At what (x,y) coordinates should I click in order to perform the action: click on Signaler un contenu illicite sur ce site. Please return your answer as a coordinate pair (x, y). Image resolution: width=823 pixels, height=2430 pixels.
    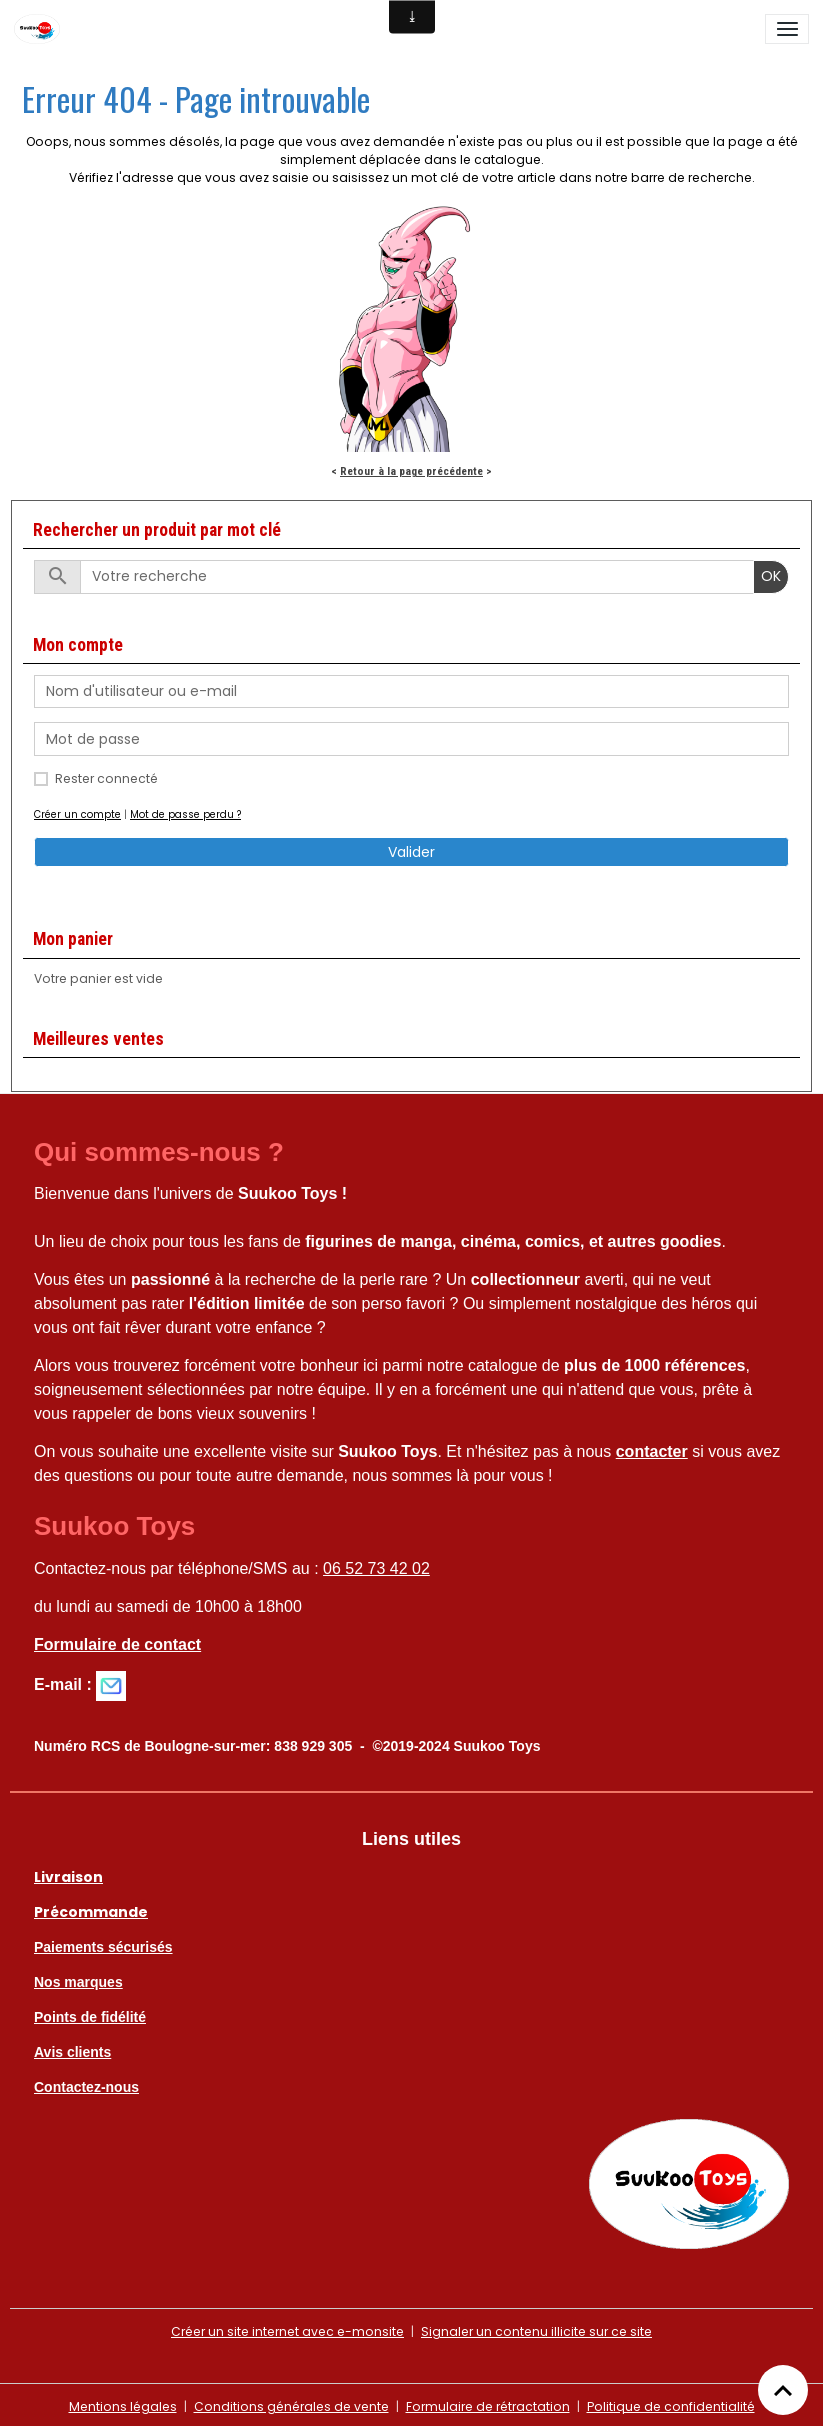
    Looking at the image, I should click on (536, 2331).